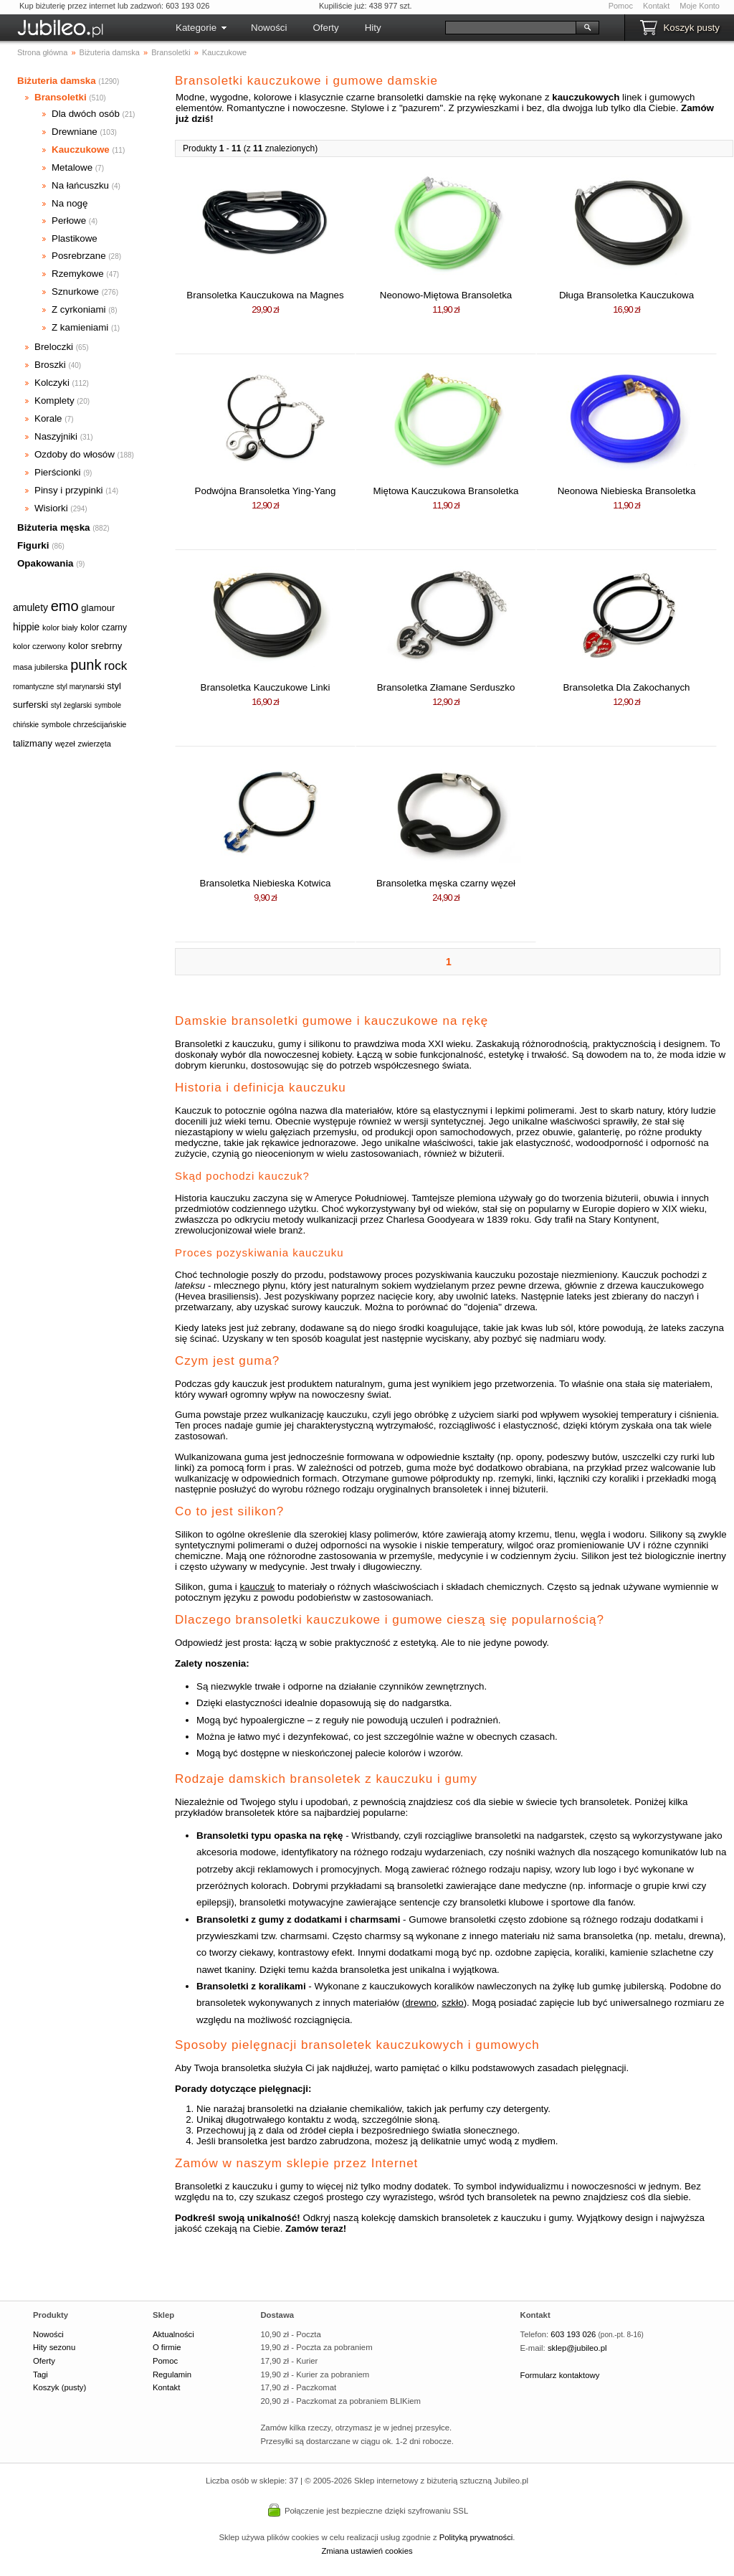  I want to click on symbole chrześcijańskie, so click(84, 724).